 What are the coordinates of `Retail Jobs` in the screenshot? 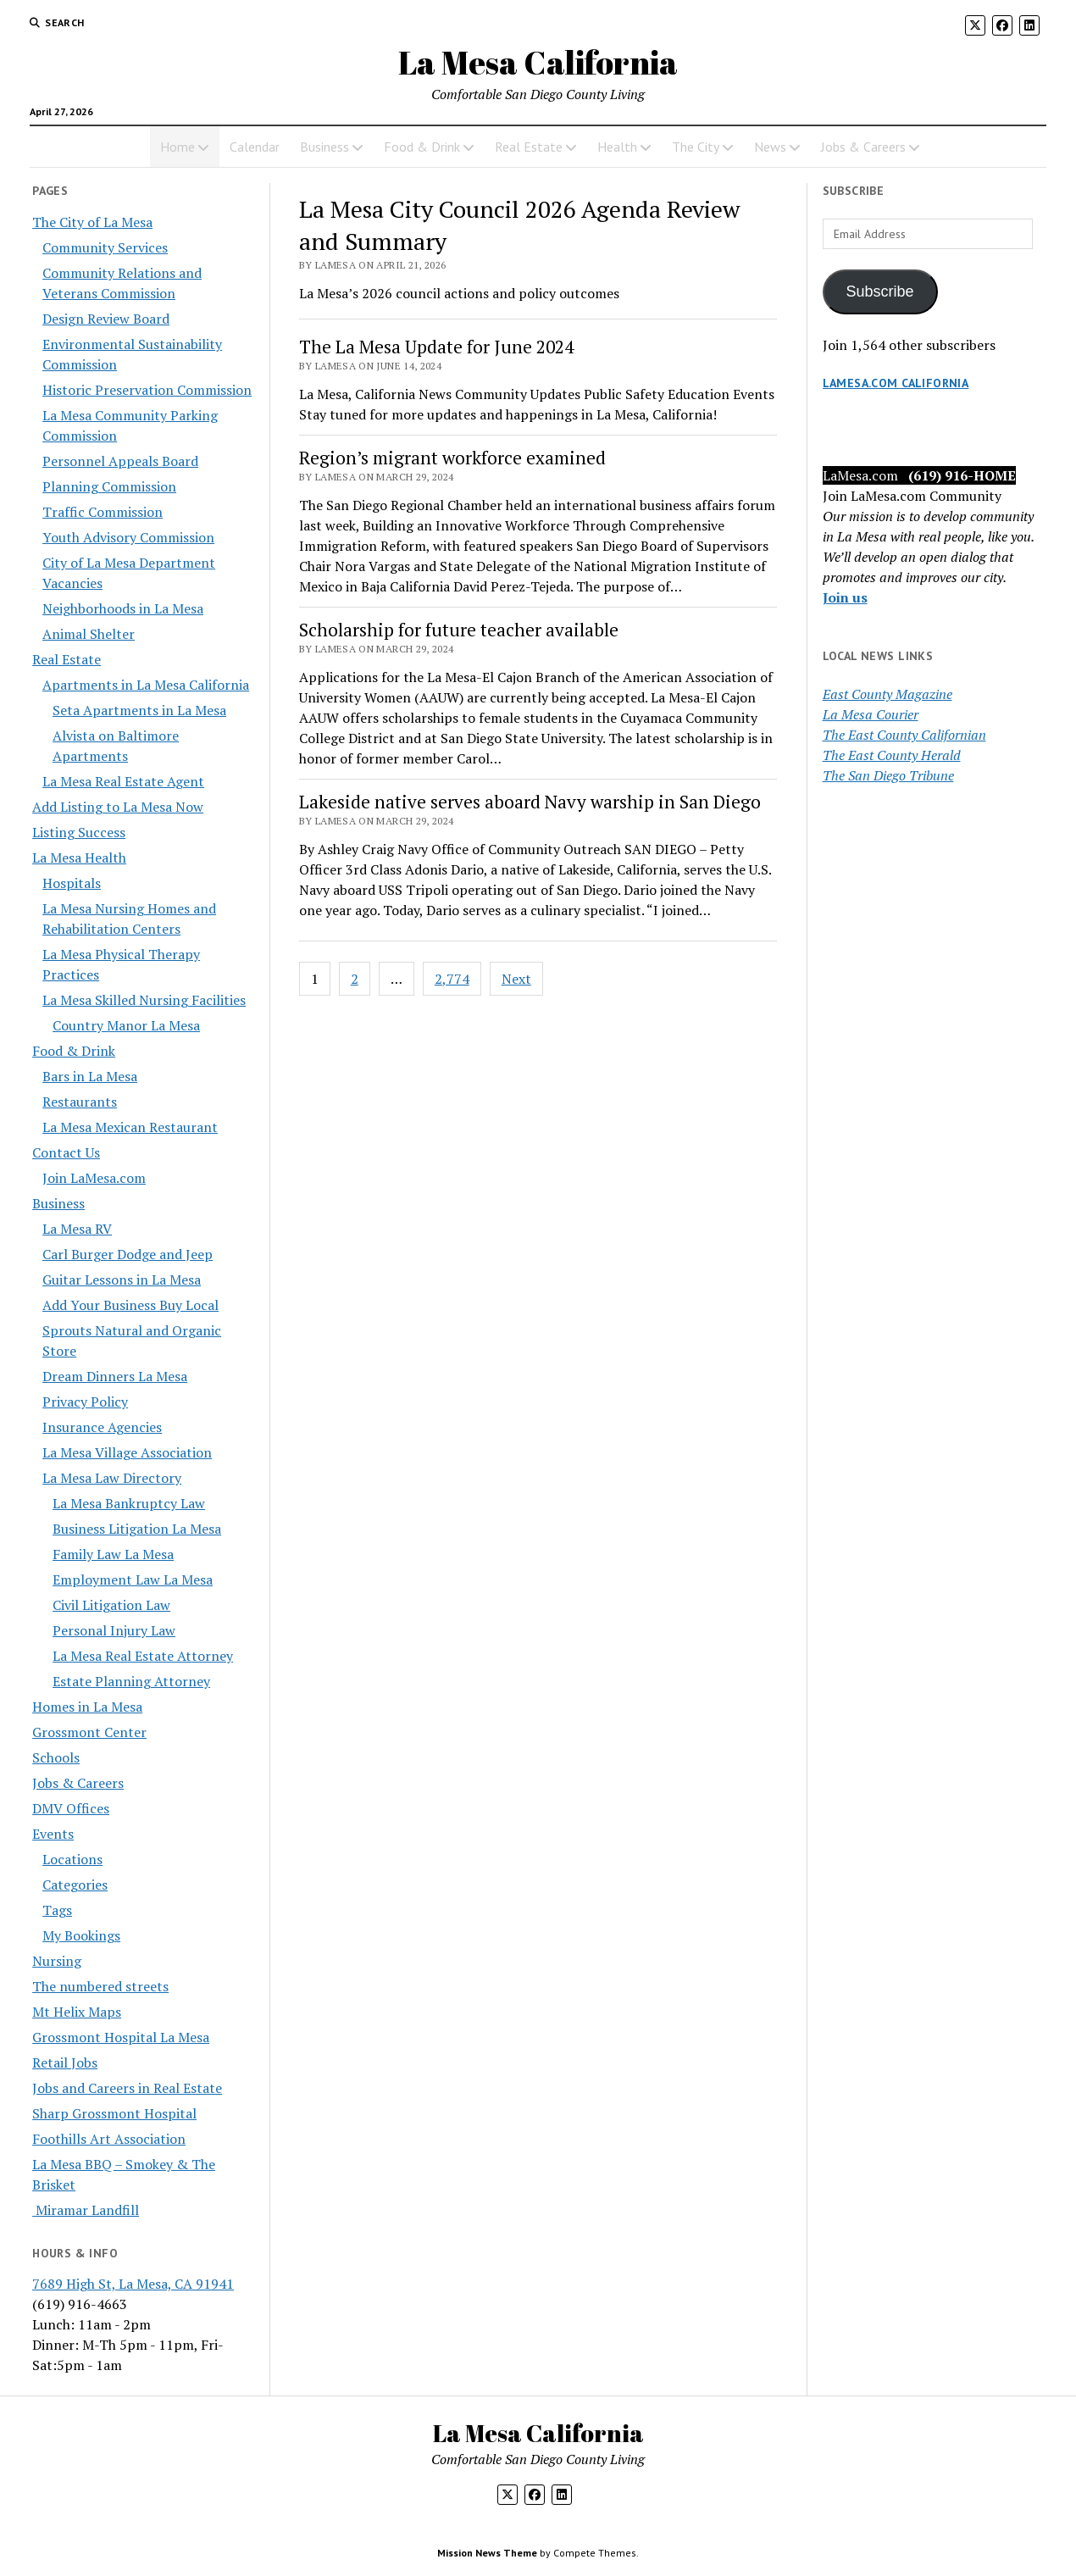 It's located at (64, 2062).